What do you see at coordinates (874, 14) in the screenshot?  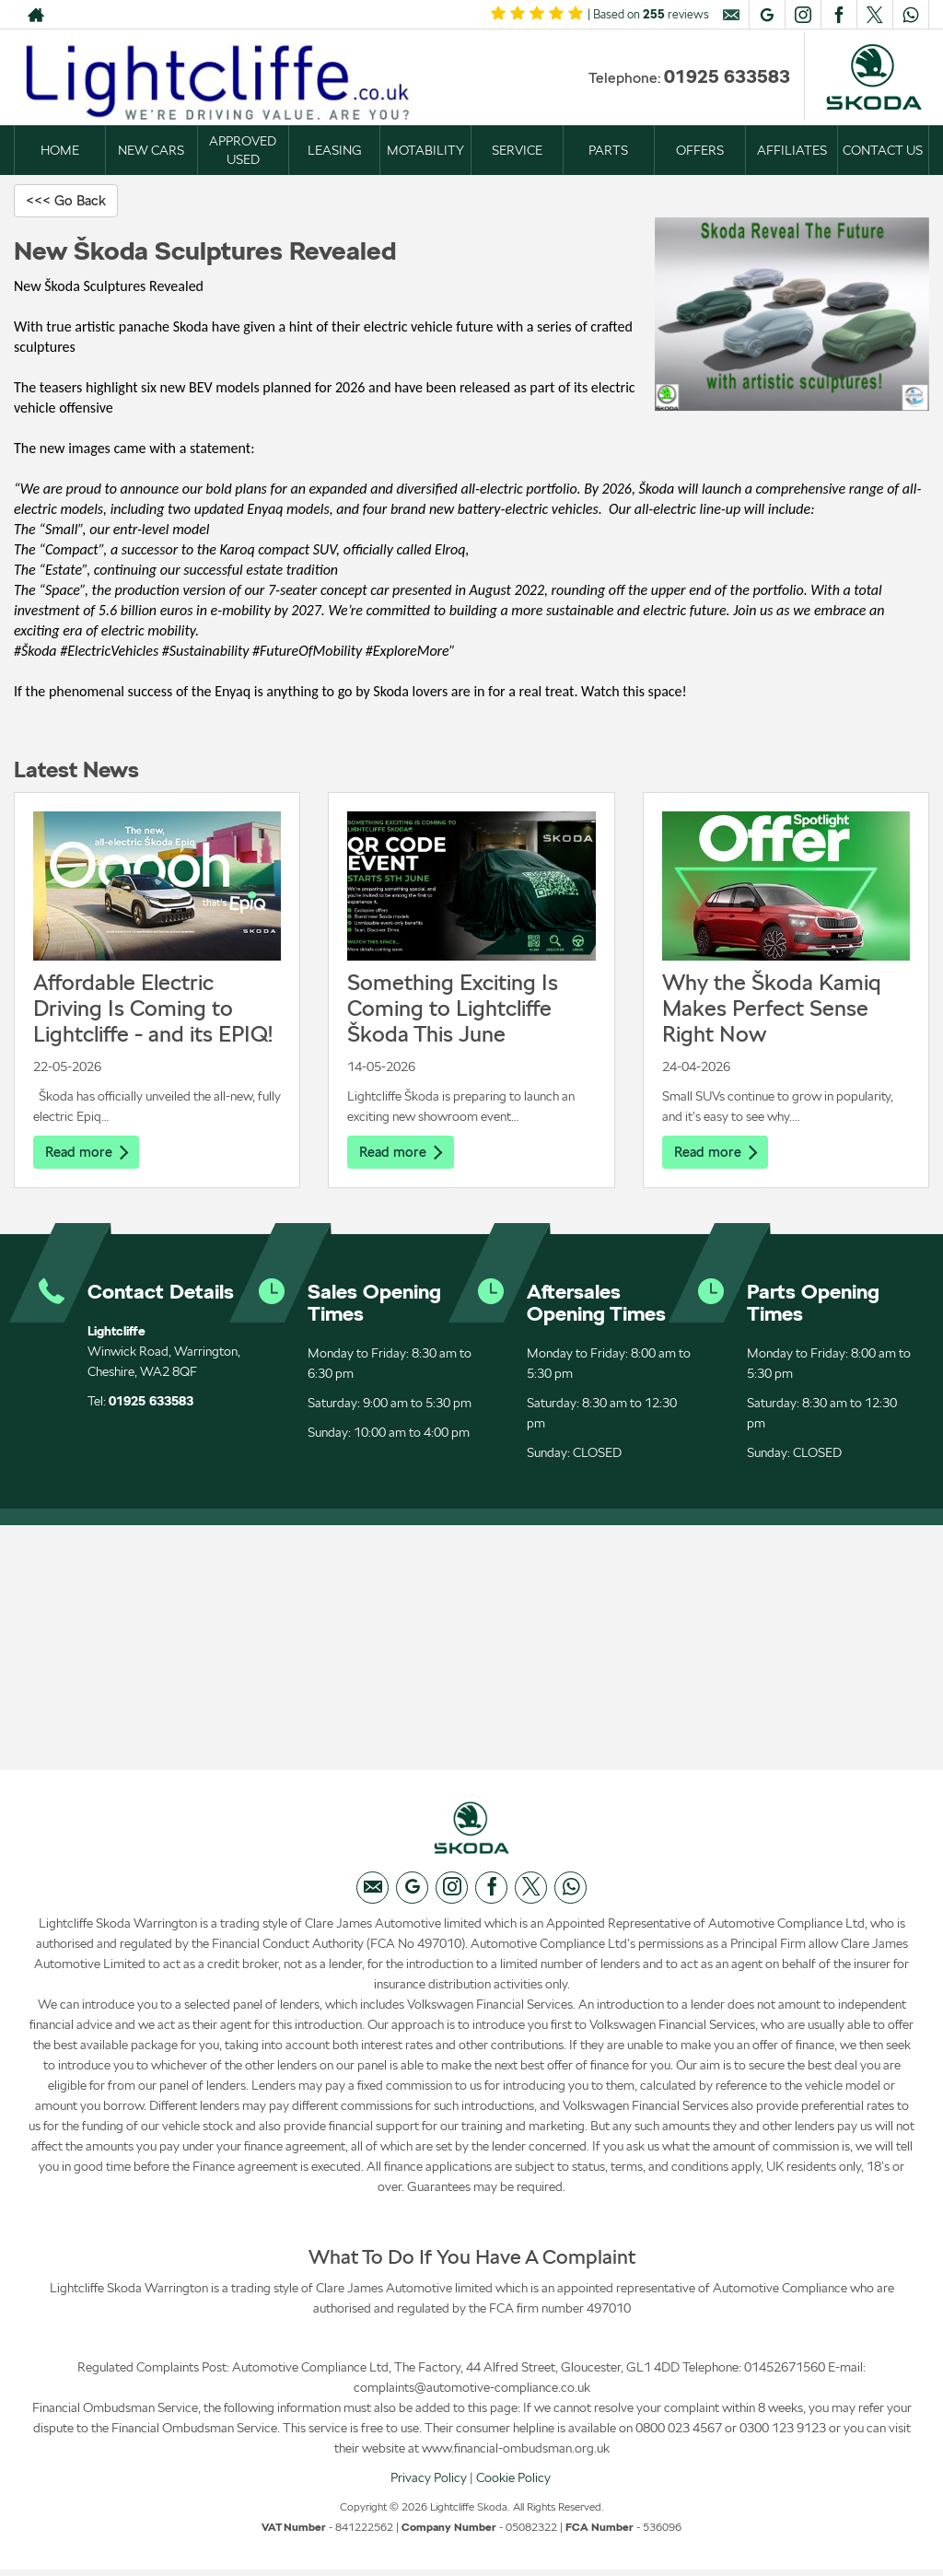 I see `[Please visit our twitter page.]` at bounding box center [874, 14].